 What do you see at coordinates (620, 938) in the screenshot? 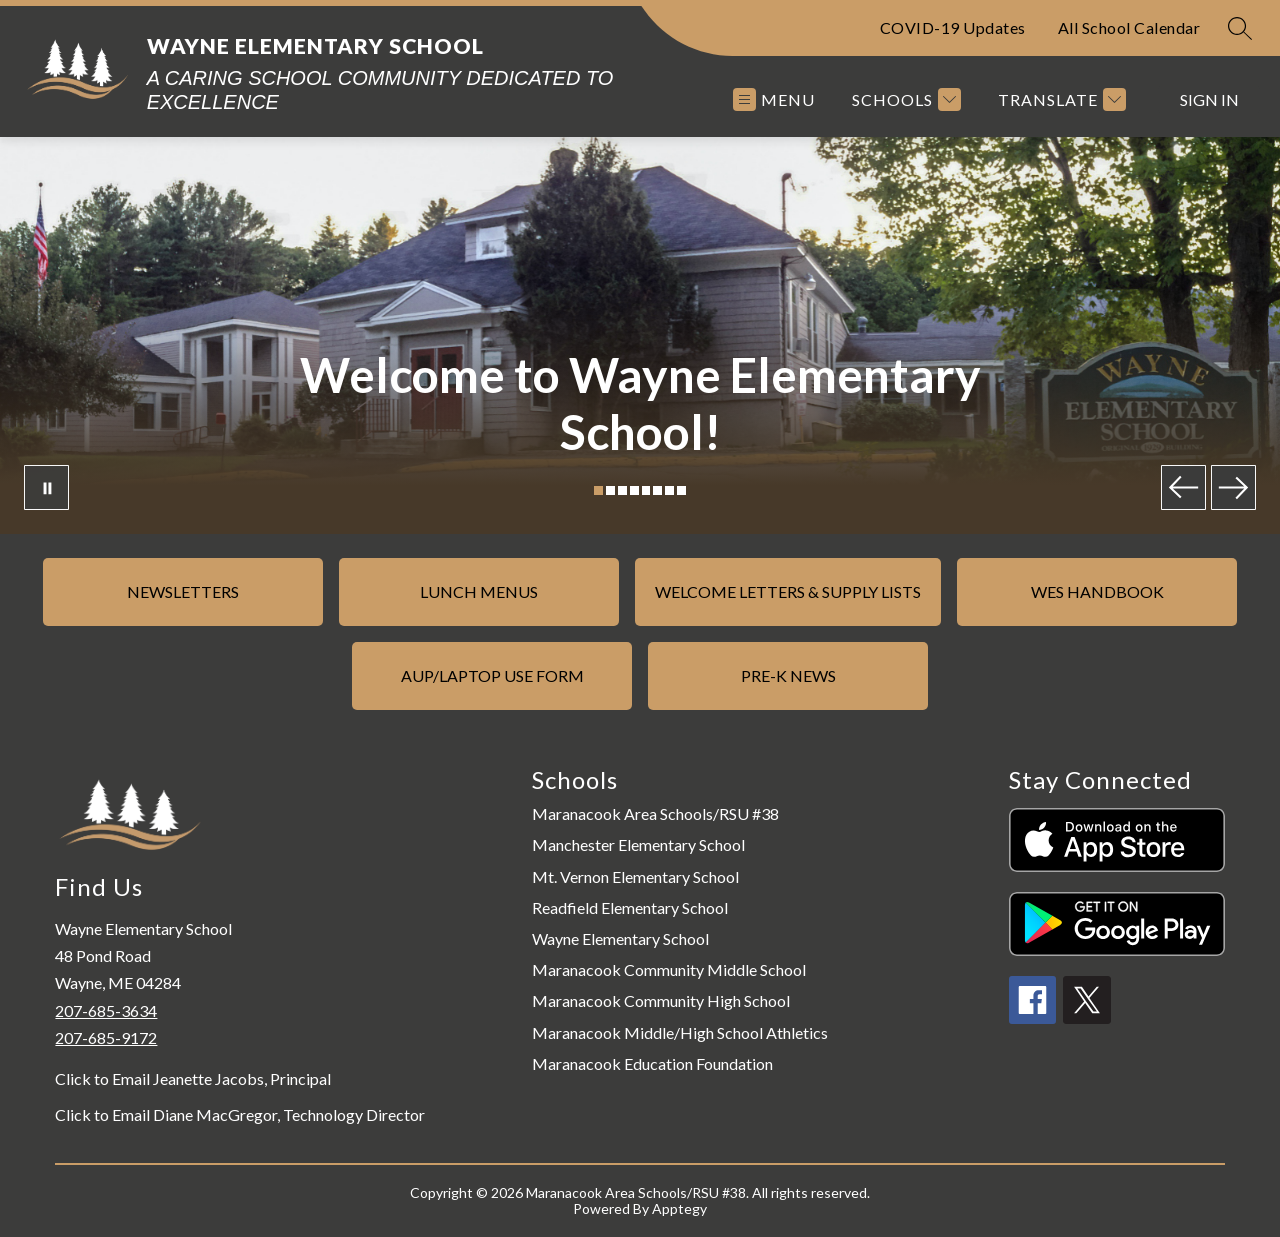
I see `Wayne Elementary School` at bounding box center [620, 938].